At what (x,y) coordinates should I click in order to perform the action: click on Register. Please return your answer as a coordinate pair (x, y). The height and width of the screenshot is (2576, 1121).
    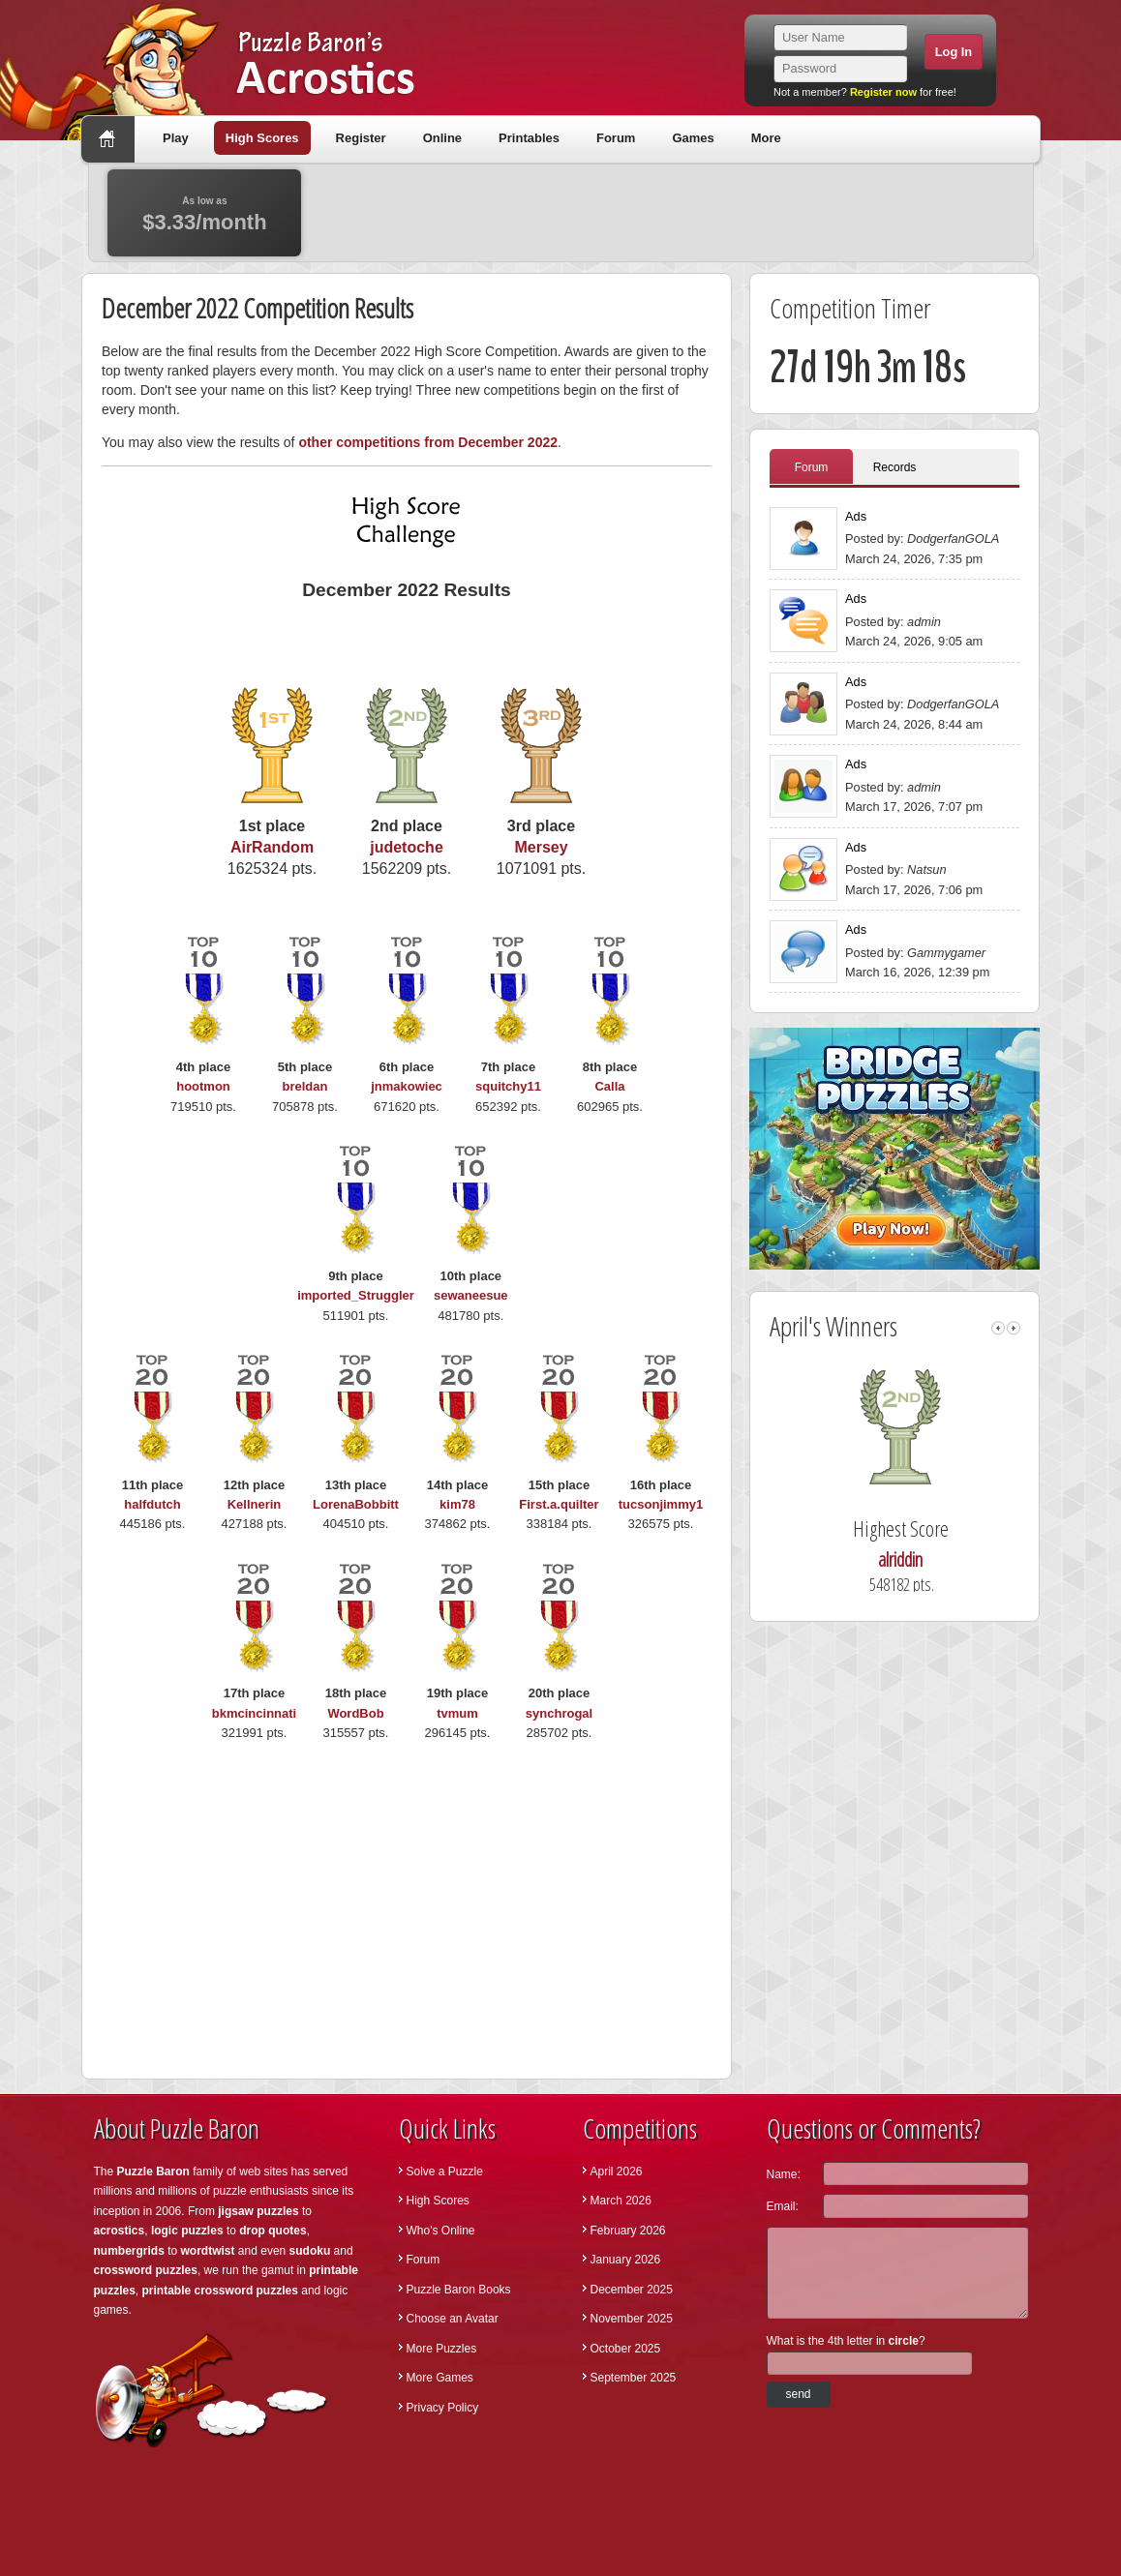
    Looking at the image, I should click on (361, 138).